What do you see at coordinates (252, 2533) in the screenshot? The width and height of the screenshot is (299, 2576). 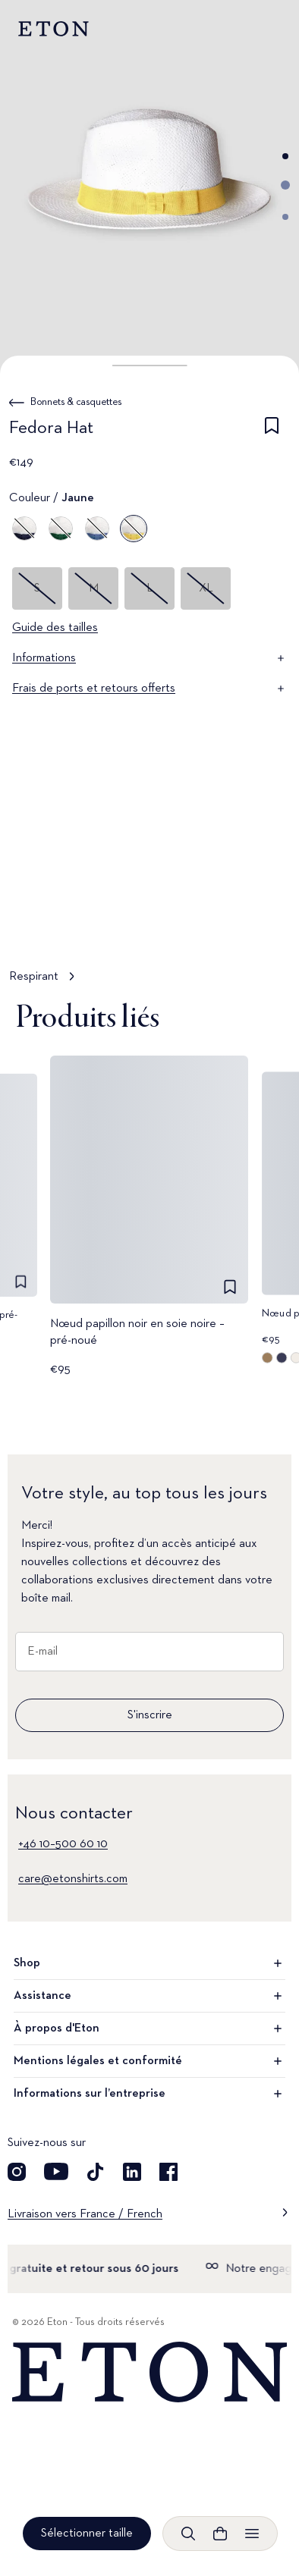 I see `[Ouvrir le menu]` at bounding box center [252, 2533].